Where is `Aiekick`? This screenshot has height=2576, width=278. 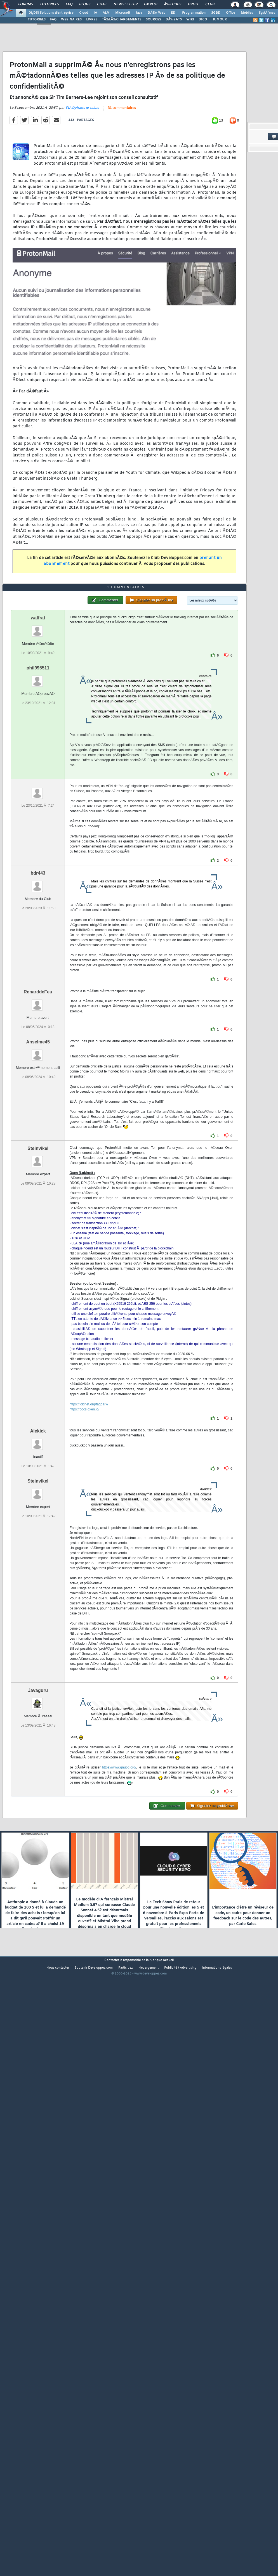
Aiekick is located at coordinates (38, 1666).